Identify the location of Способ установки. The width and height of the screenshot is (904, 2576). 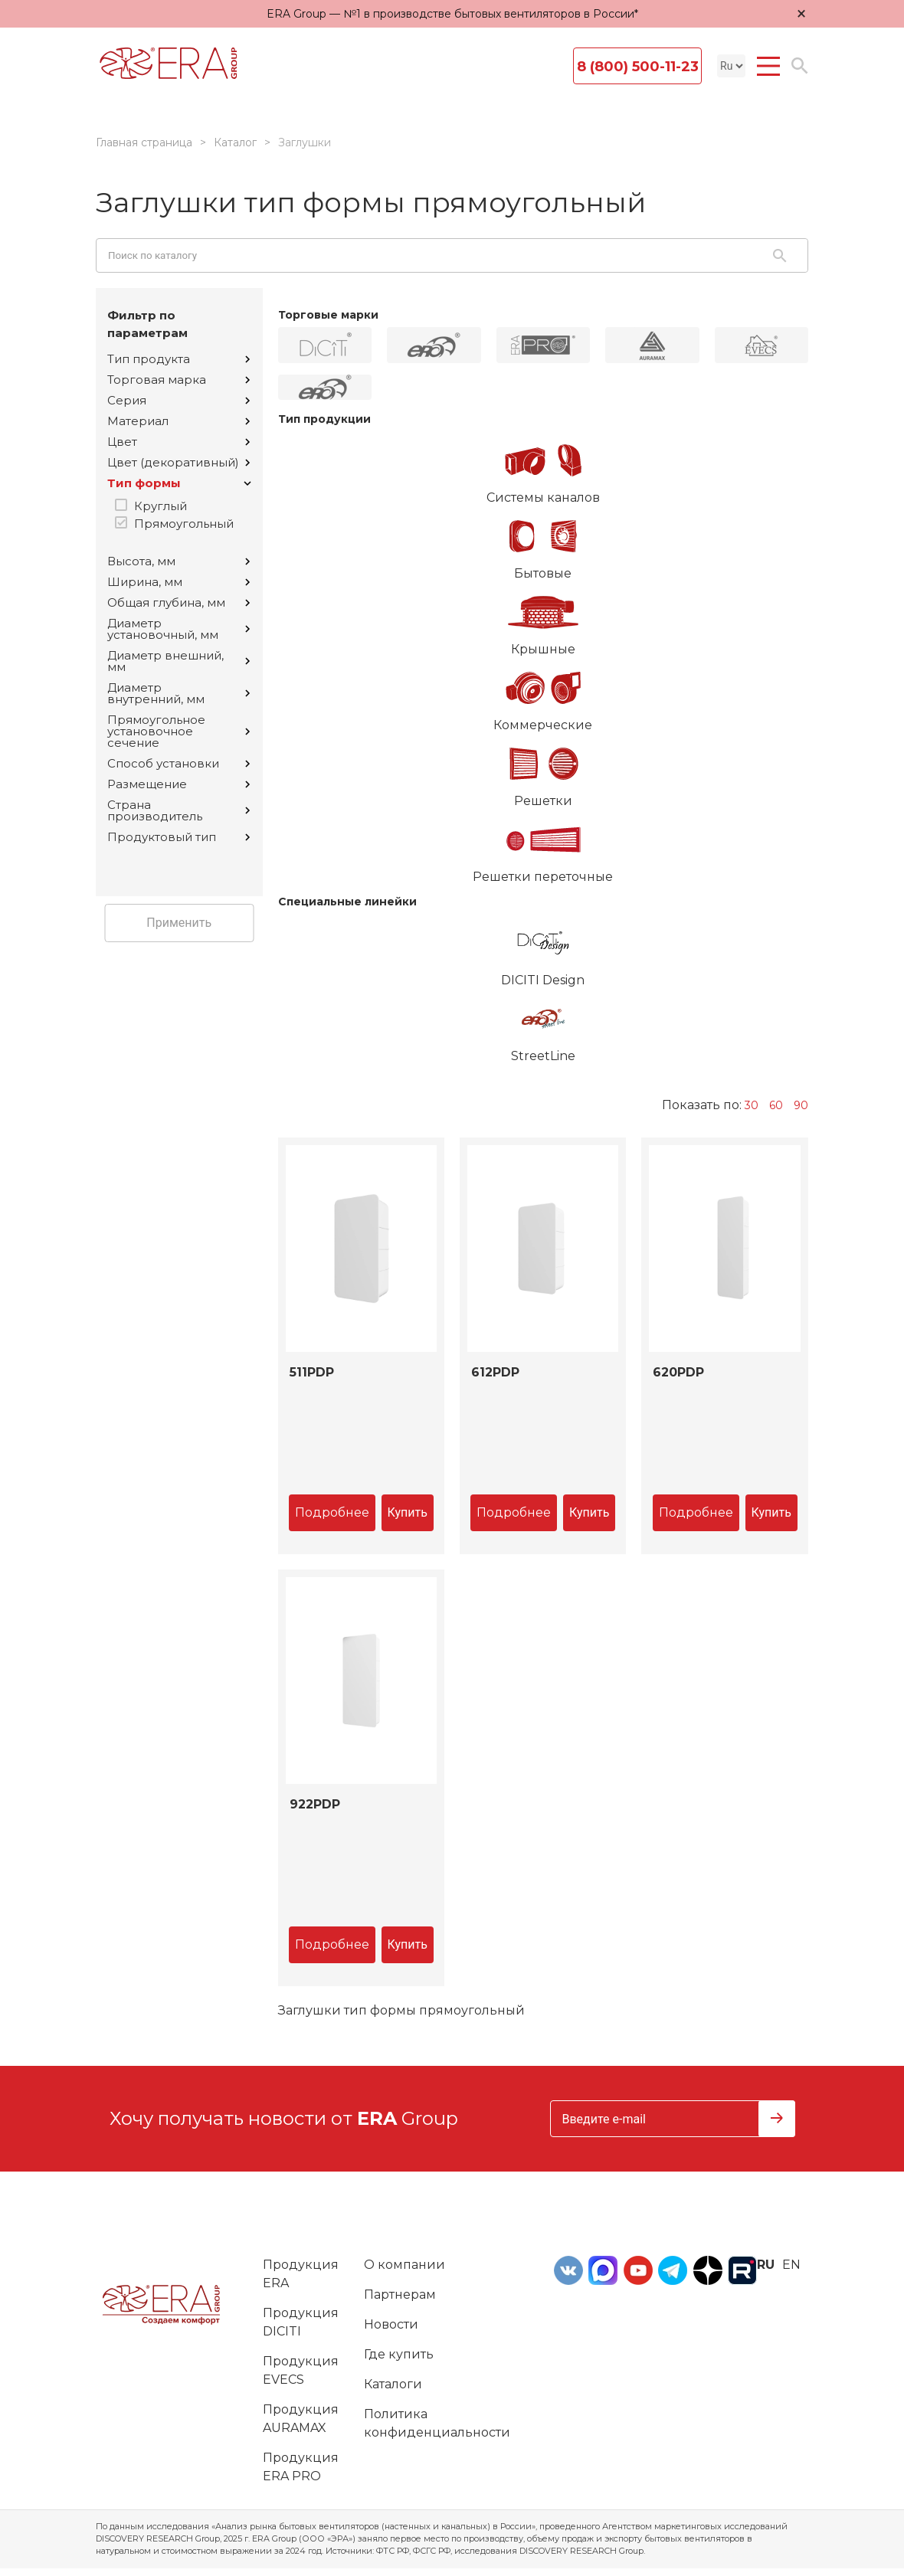
(178, 763).